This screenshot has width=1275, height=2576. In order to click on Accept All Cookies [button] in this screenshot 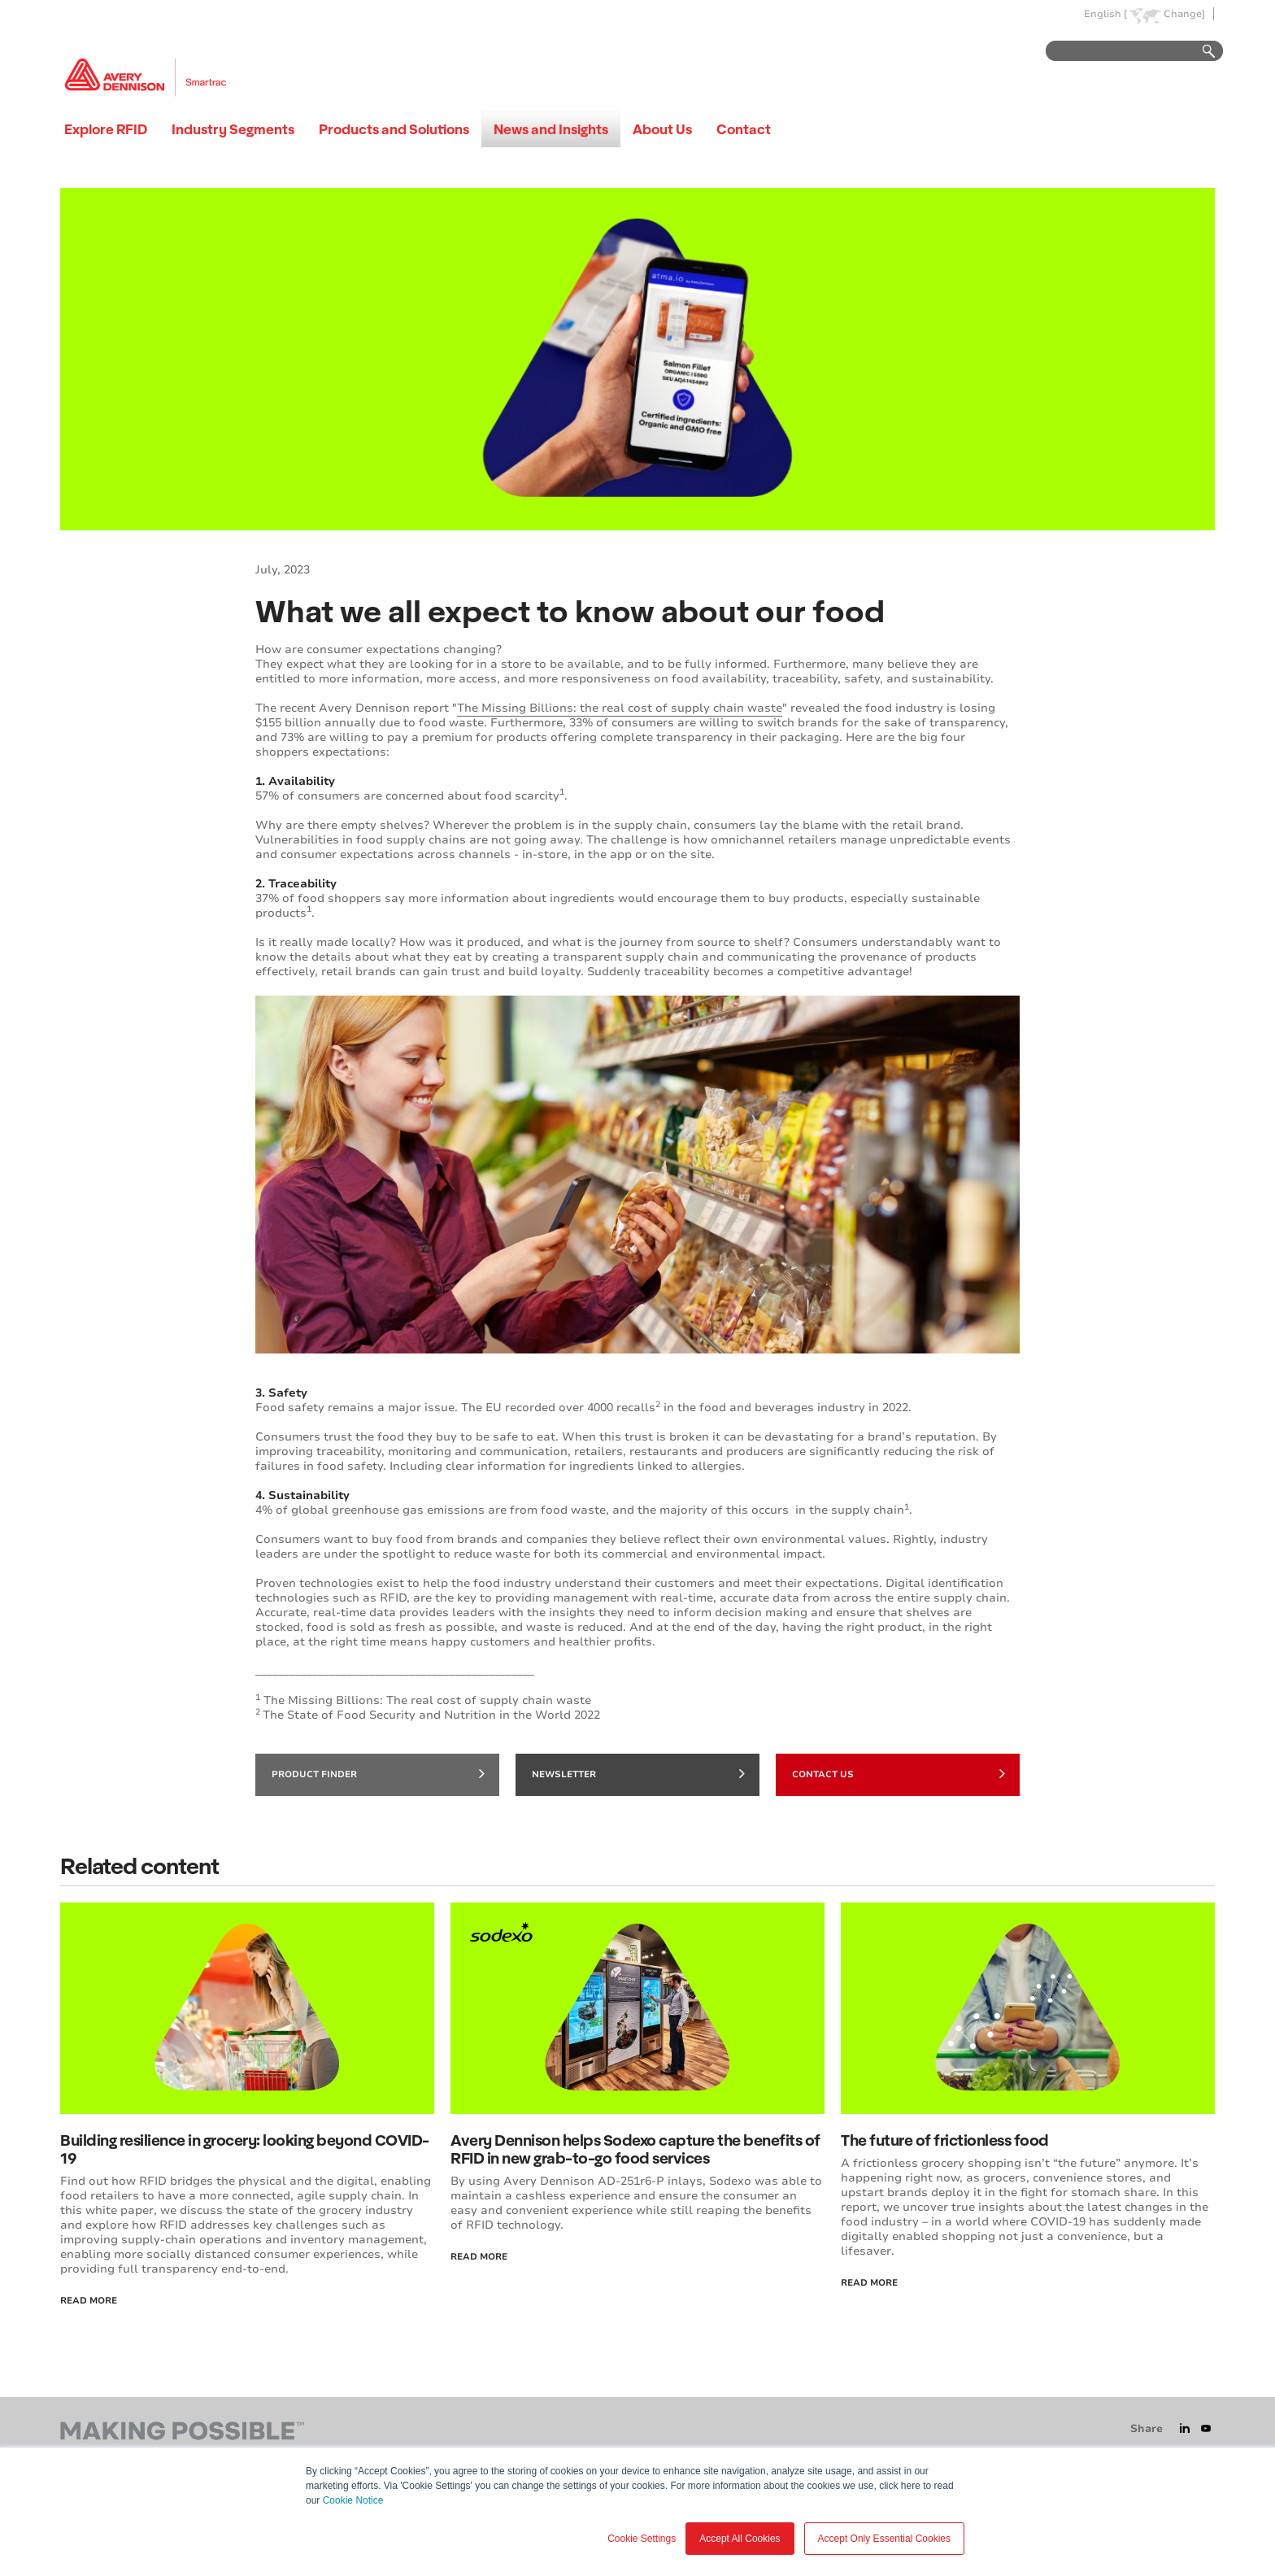, I will do `click(739, 2538)`.